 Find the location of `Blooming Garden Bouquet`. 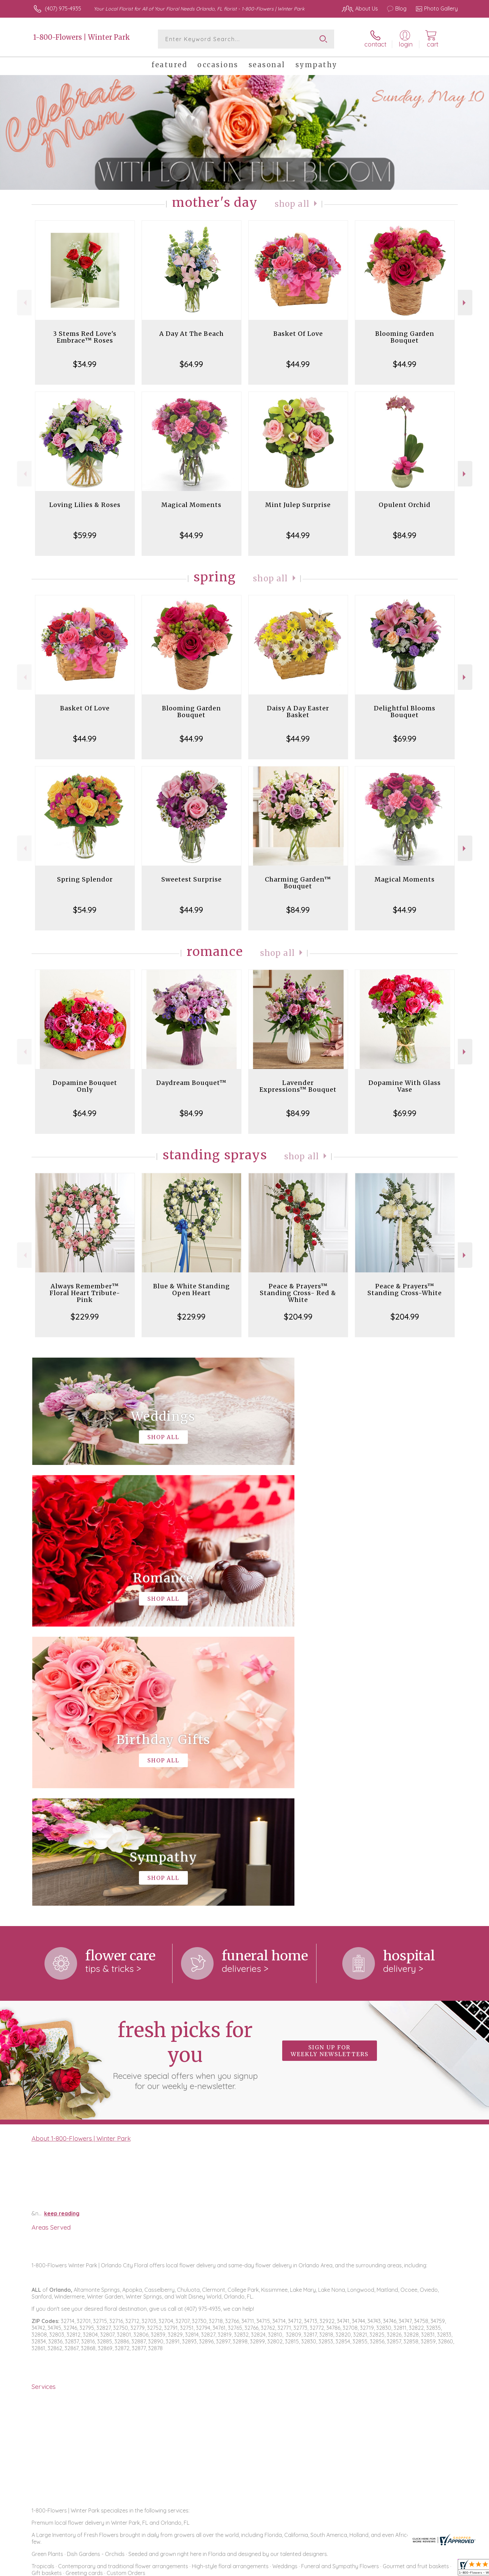

Blooming Garden Bouquet is located at coordinates (404, 337).